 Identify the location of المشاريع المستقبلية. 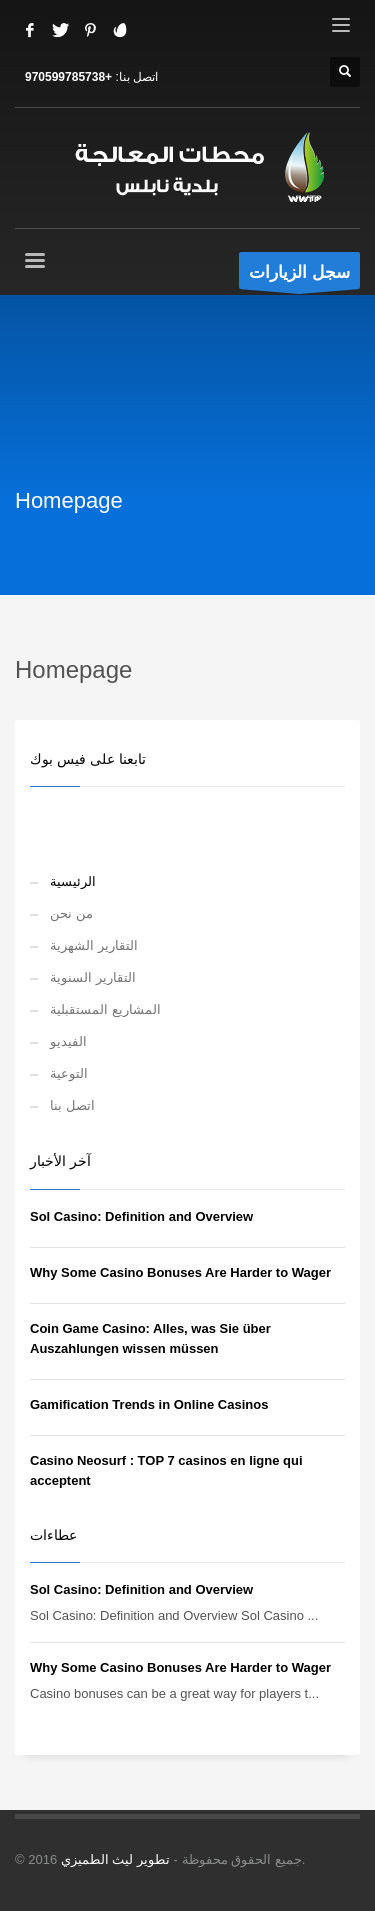
(105, 1009).